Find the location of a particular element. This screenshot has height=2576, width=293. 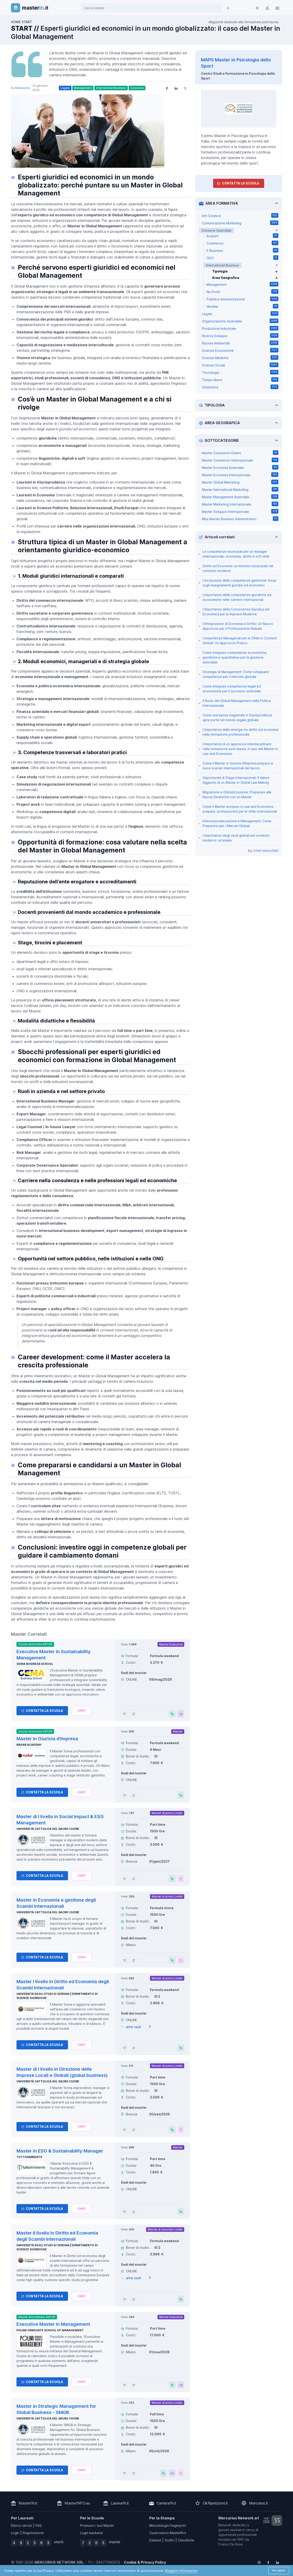

Come una laurea magistrale in Giurisprudenza apre porte nel mondo legale globale is located at coordinates (237, 717).